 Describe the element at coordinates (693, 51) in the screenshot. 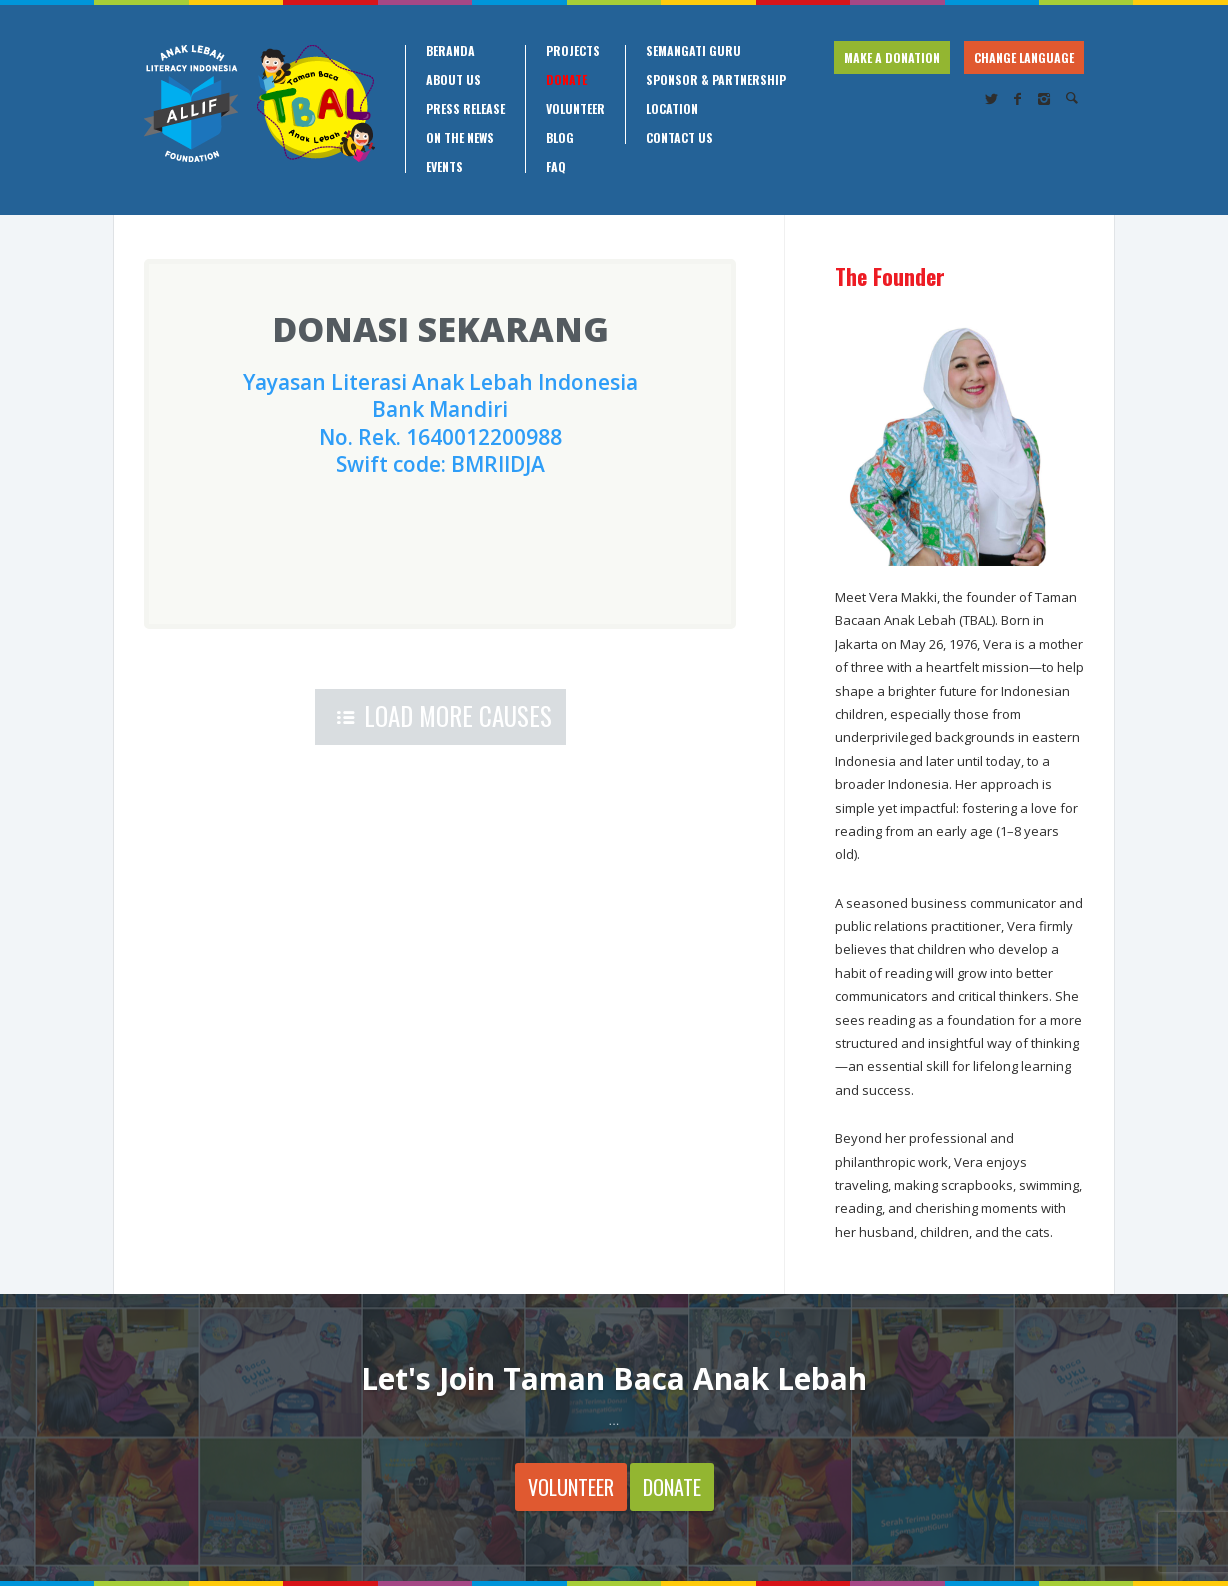

I see `Semangati Guru` at that location.